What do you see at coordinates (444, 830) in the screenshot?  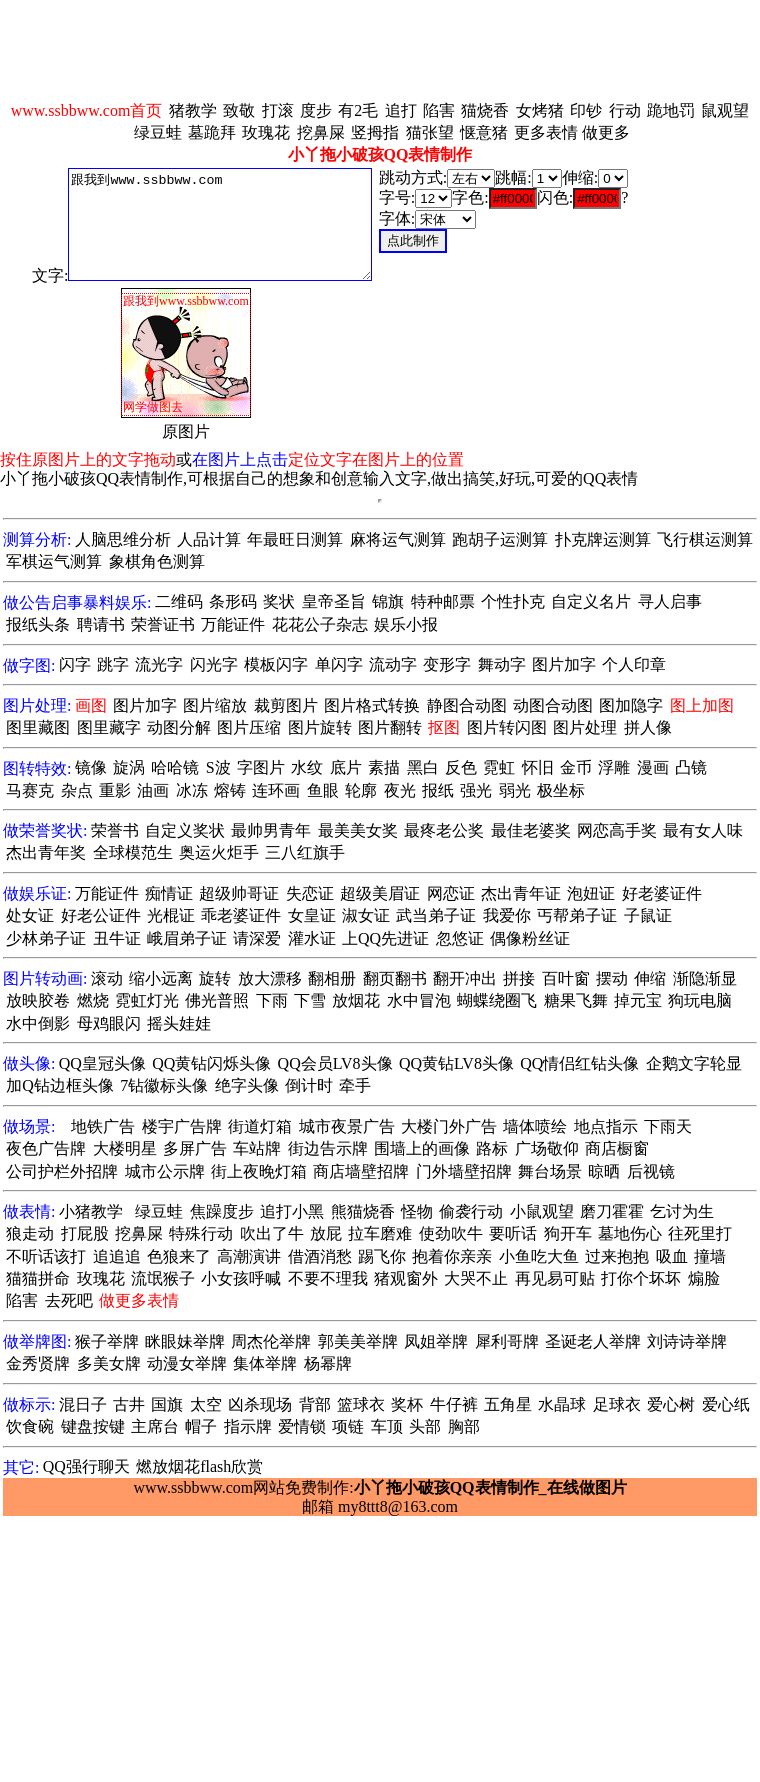 I see `最疼老公奖` at bounding box center [444, 830].